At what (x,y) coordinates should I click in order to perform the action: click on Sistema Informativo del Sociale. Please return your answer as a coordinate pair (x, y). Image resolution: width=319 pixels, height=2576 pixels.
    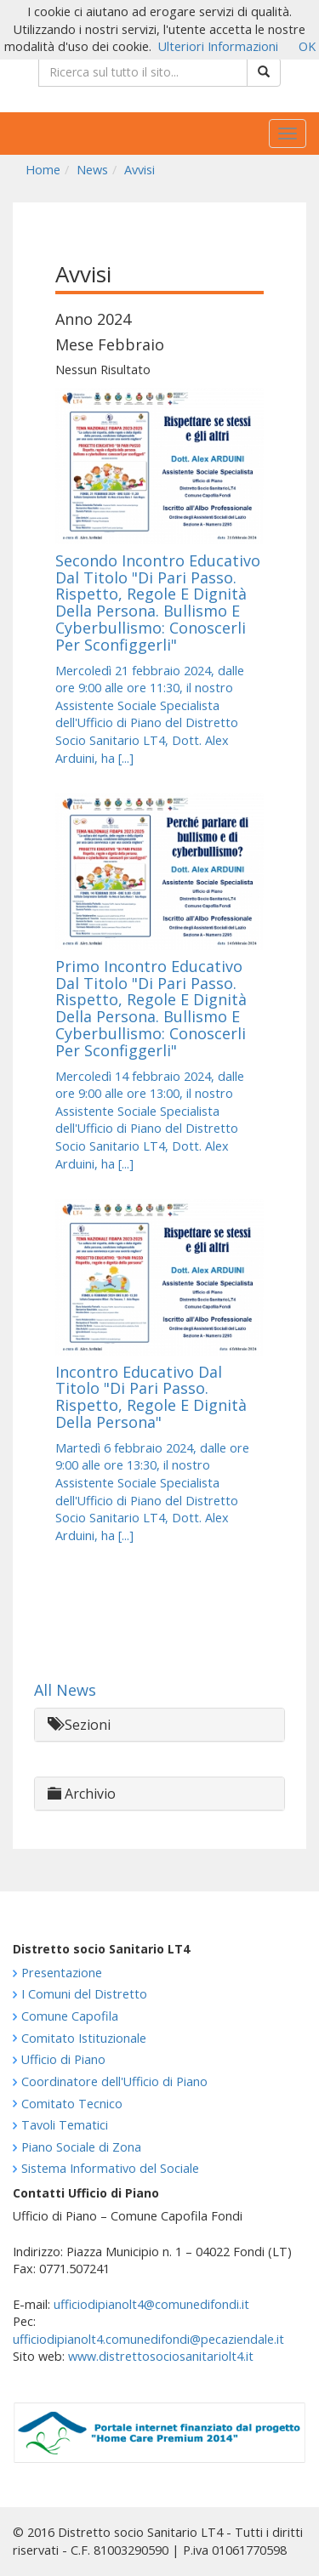
    Looking at the image, I should click on (110, 2168).